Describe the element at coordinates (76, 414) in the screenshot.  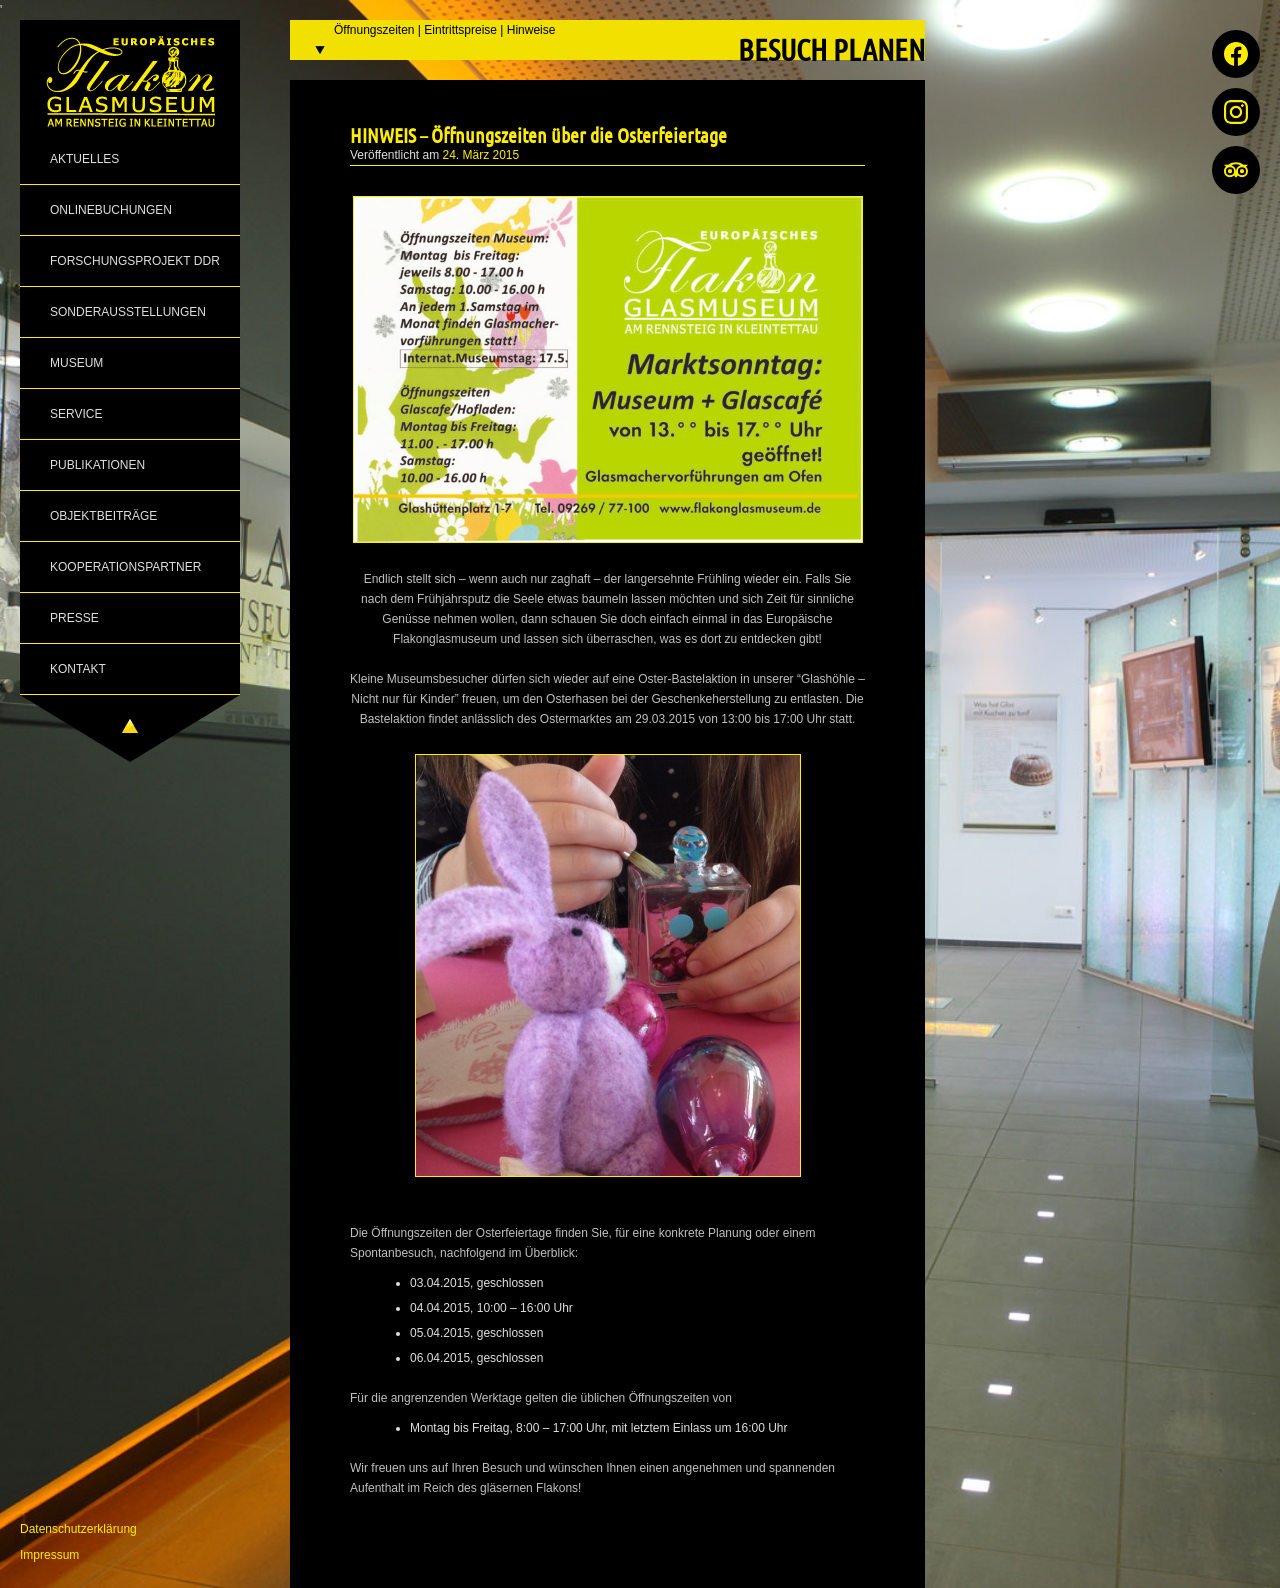
I see `Service` at that location.